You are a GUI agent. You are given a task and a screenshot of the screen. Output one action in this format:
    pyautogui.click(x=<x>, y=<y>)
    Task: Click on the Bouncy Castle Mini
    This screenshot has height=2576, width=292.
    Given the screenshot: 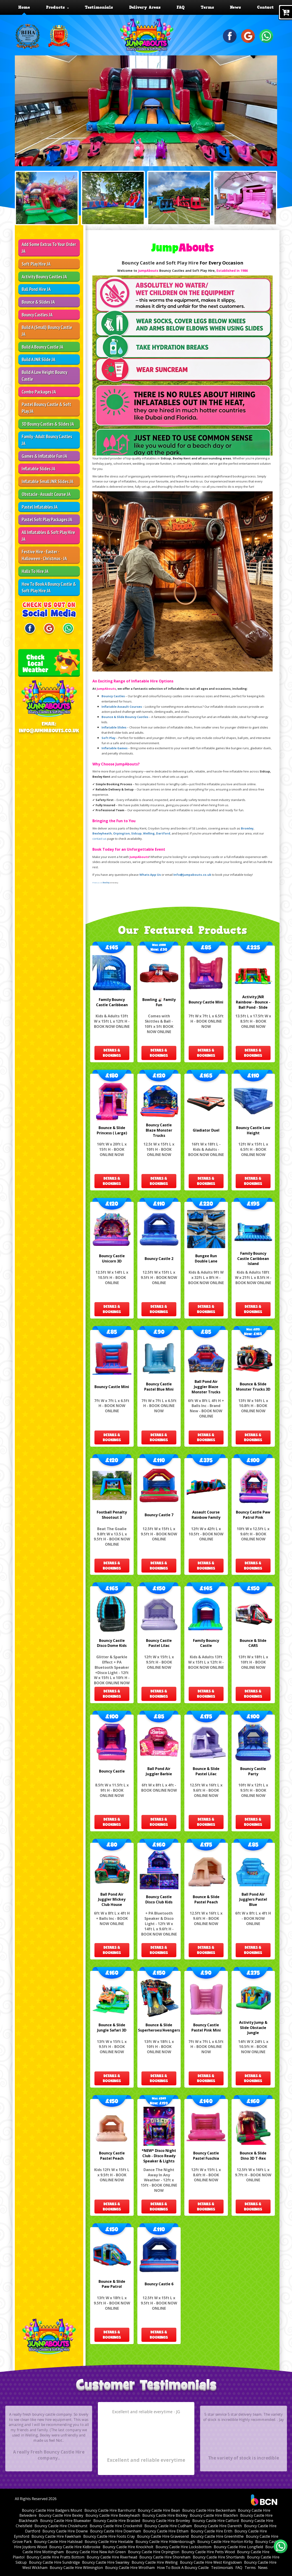 What is the action you would take?
    pyautogui.click(x=206, y=1002)
    